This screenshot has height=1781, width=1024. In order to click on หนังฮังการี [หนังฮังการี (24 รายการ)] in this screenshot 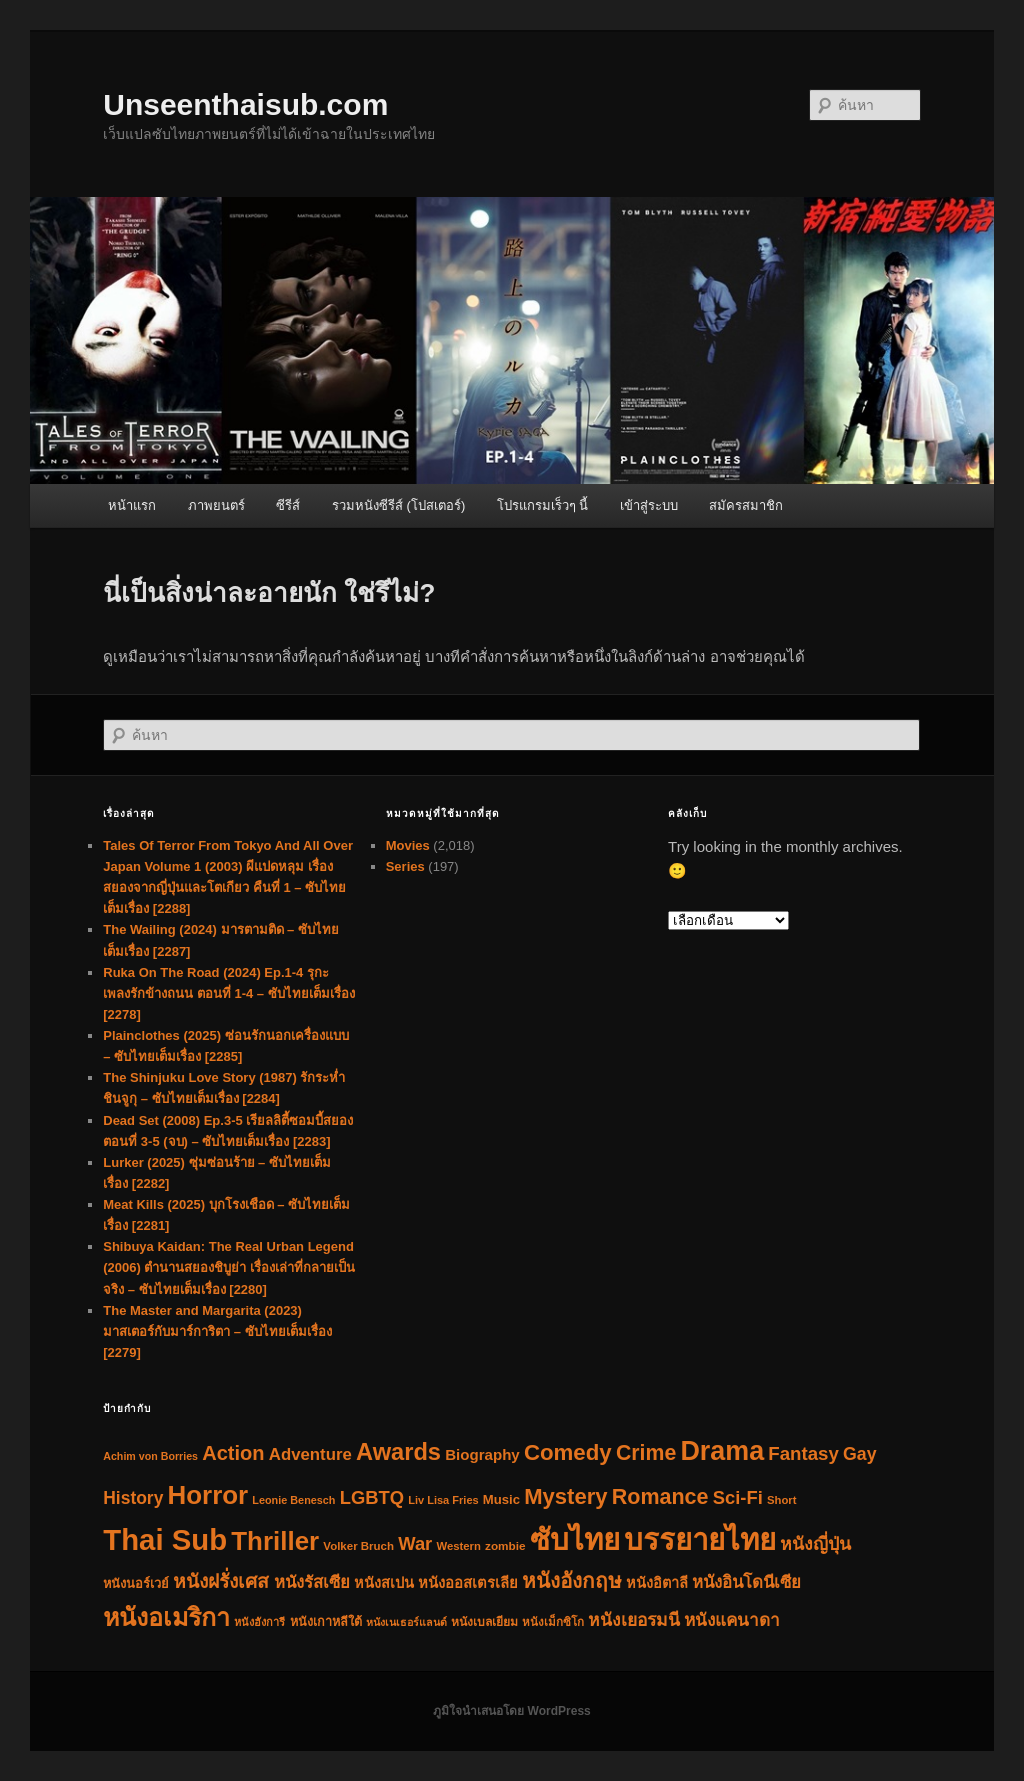, I will do `click(259, 1622)`.